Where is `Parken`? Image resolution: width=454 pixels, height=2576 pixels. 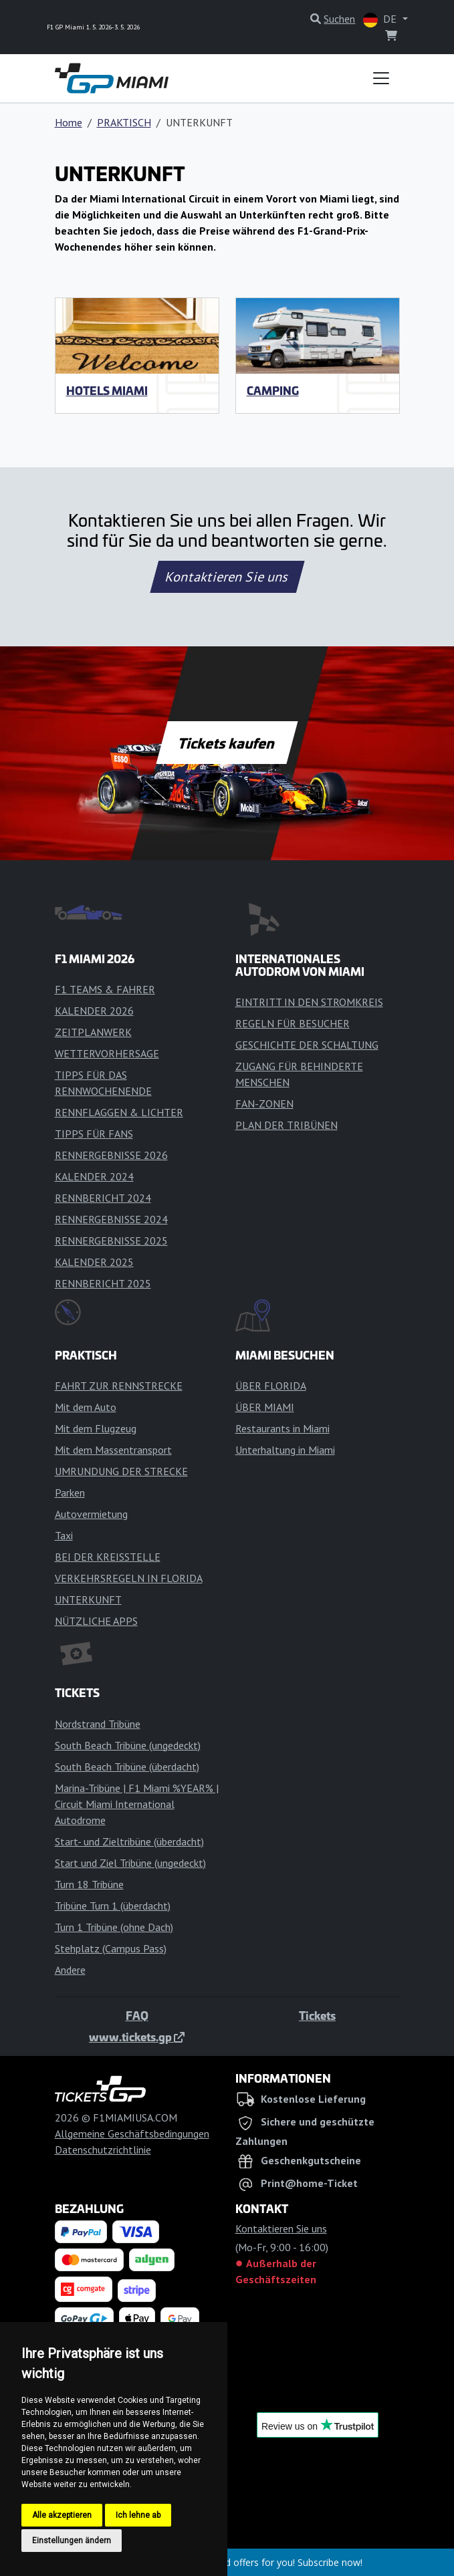
Parken is located at coordinates (70, 1492).